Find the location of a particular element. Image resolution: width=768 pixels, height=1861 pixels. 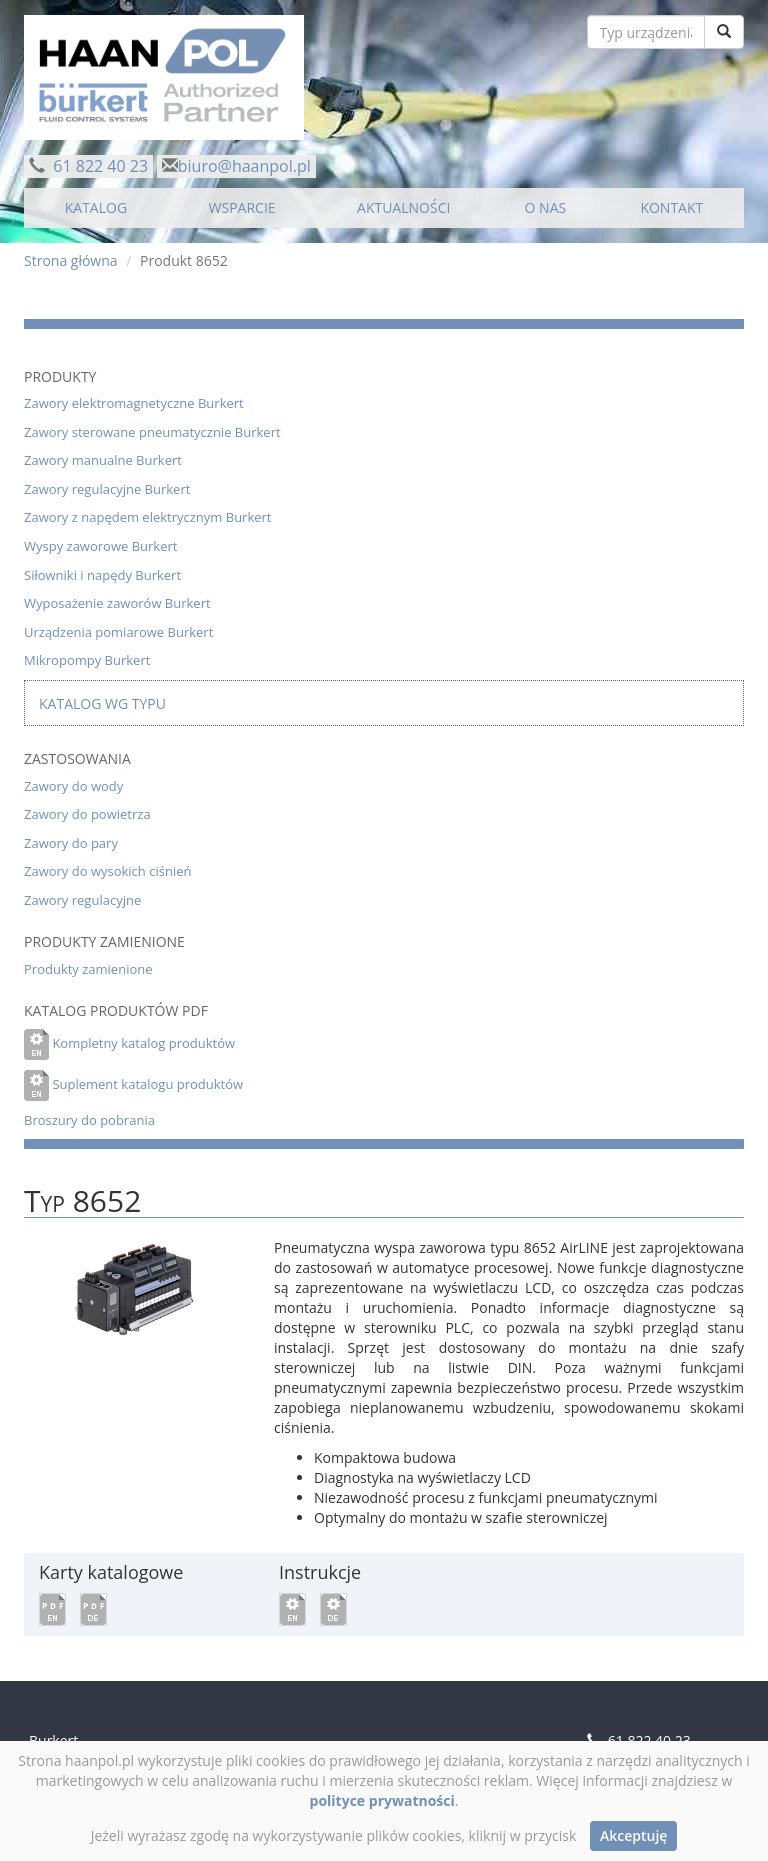

Katalog wg typu is located at coordinates (102, 703).